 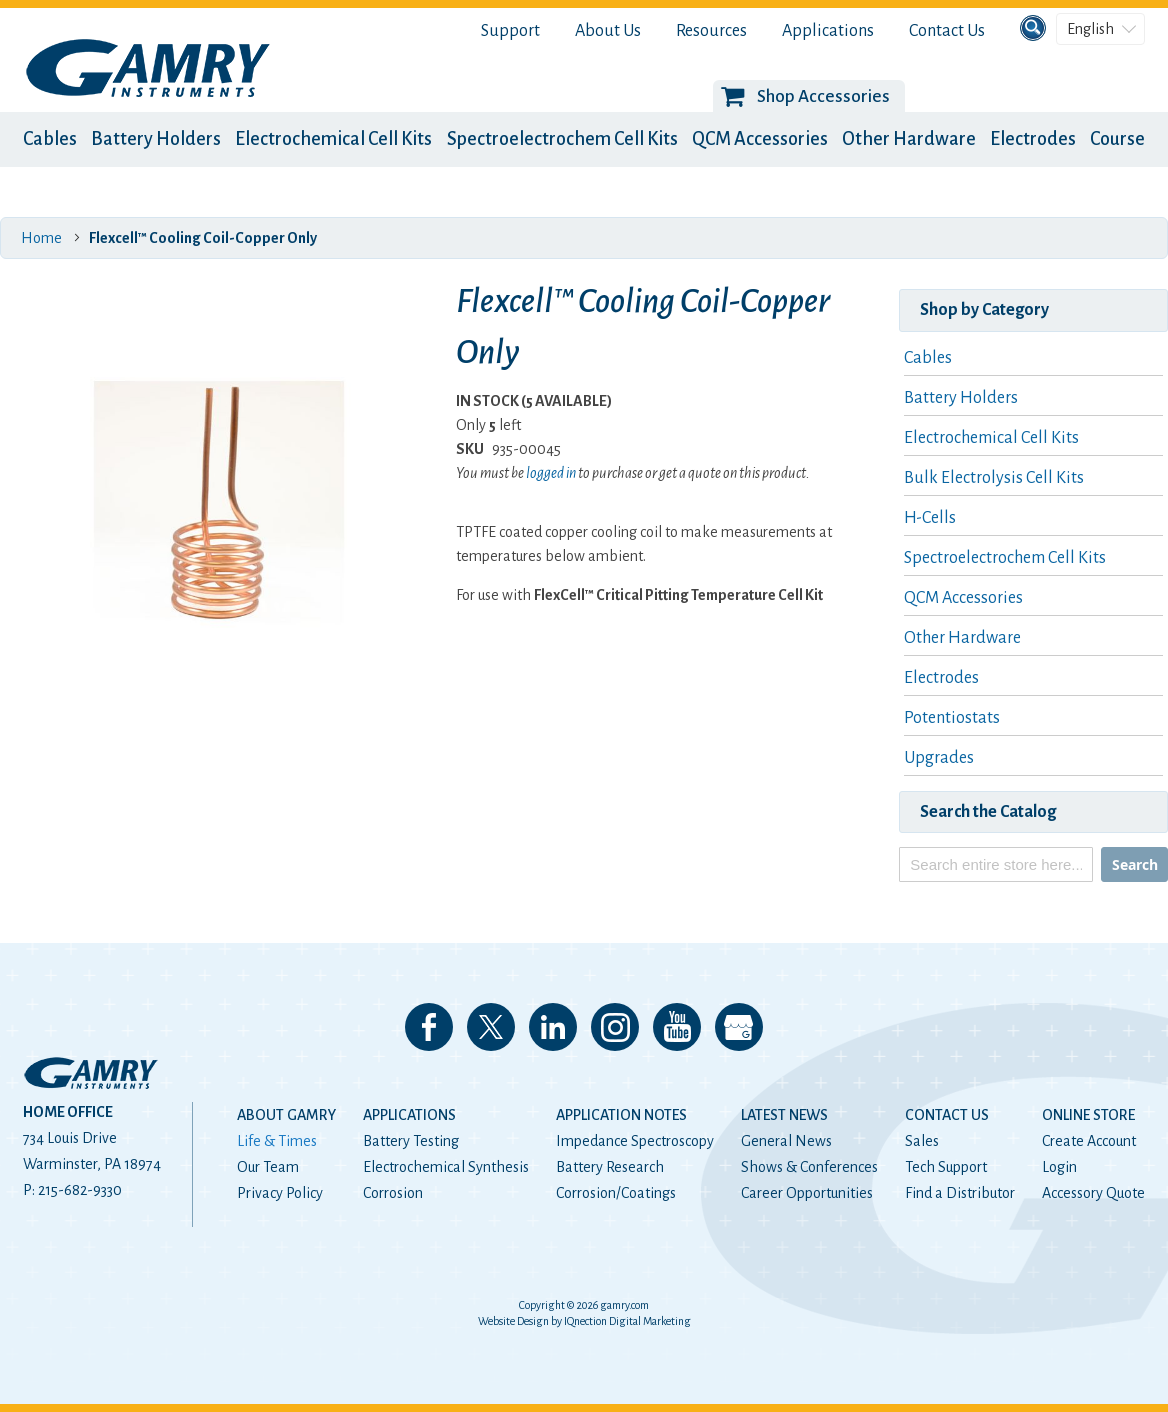 What do you see at coordinates (429, 1027) in the screenshot?
I see `Like us on Facebook` at bounding box center [429, 1027].